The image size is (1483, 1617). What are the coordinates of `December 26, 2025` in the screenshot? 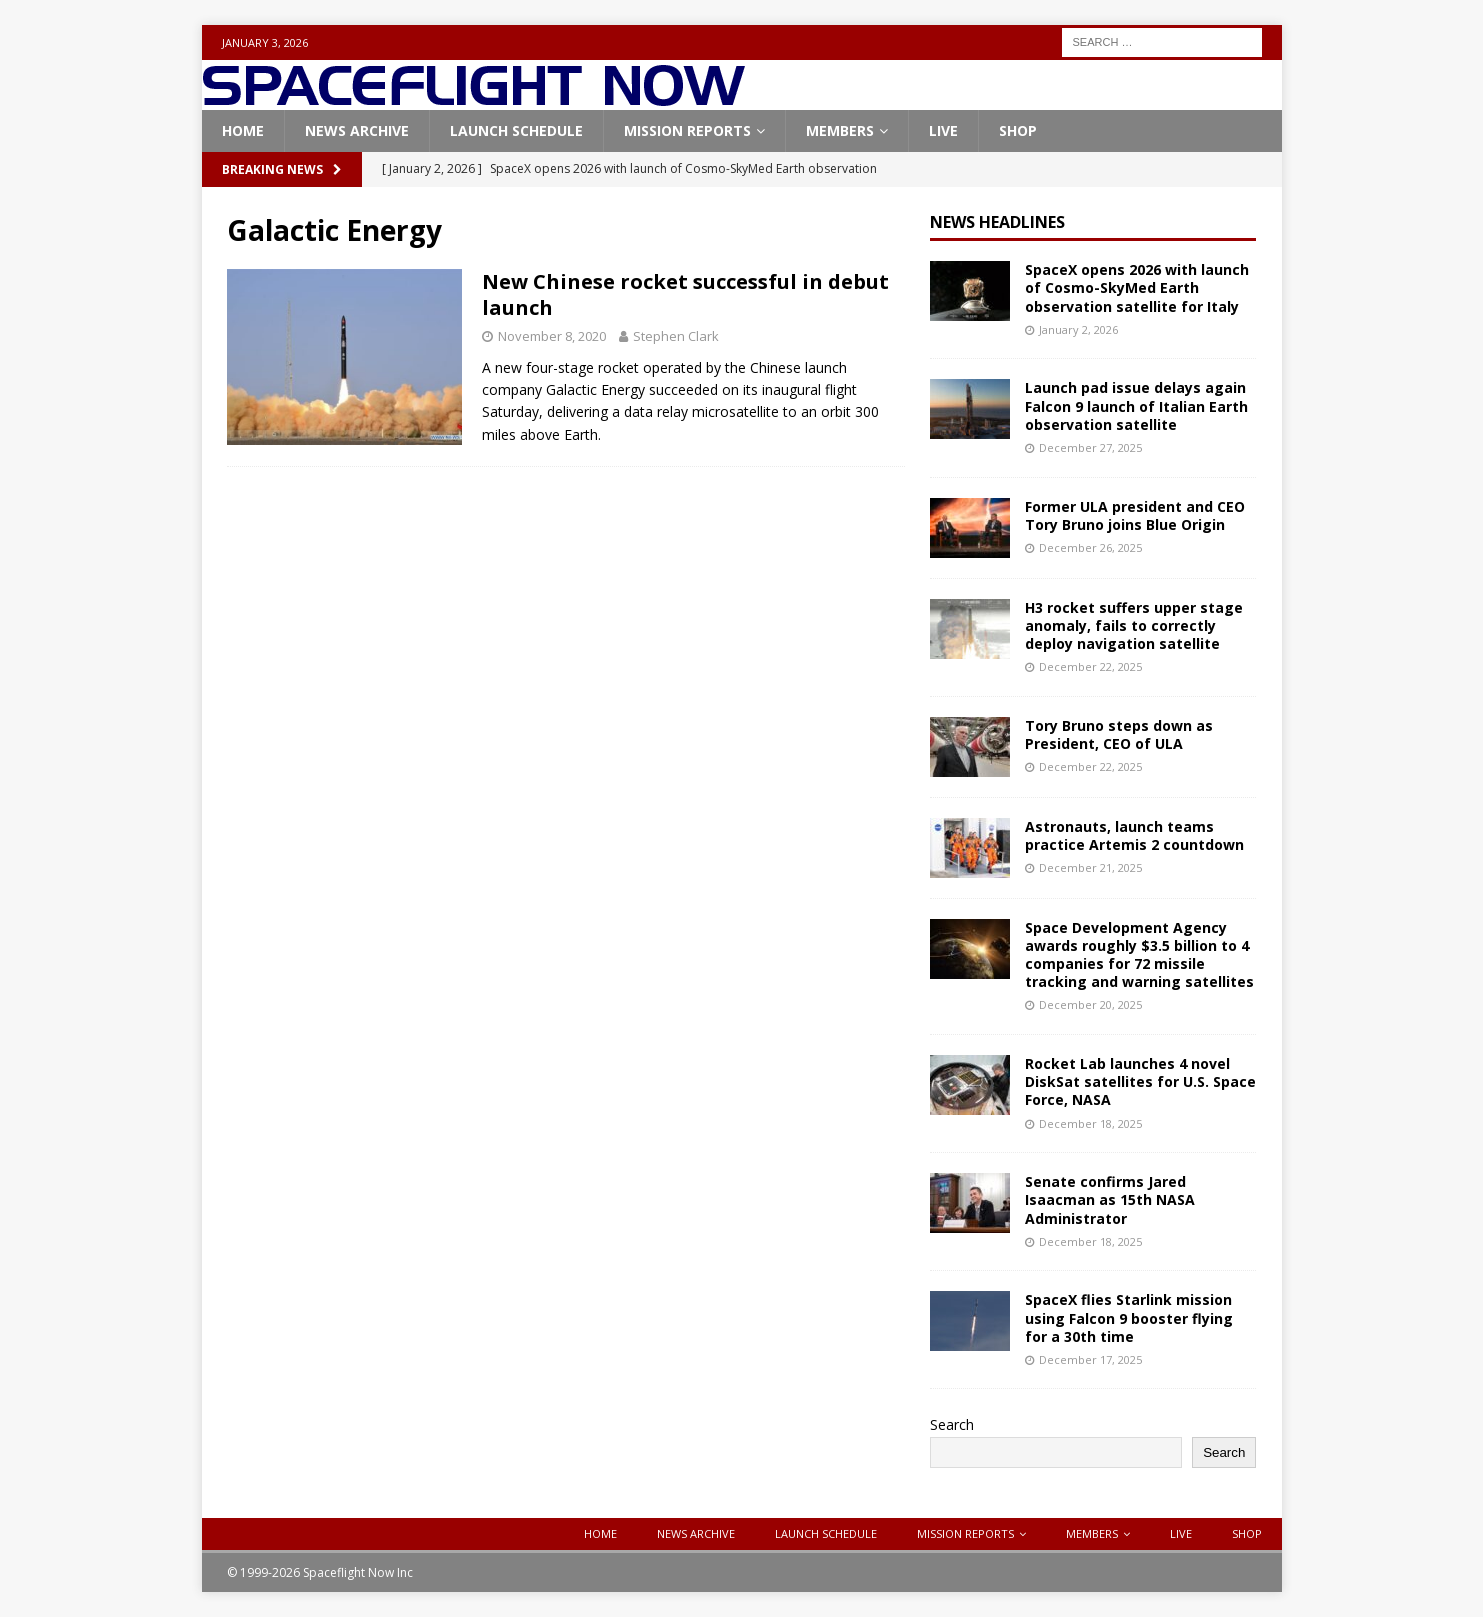 It's located at (1090, 547).